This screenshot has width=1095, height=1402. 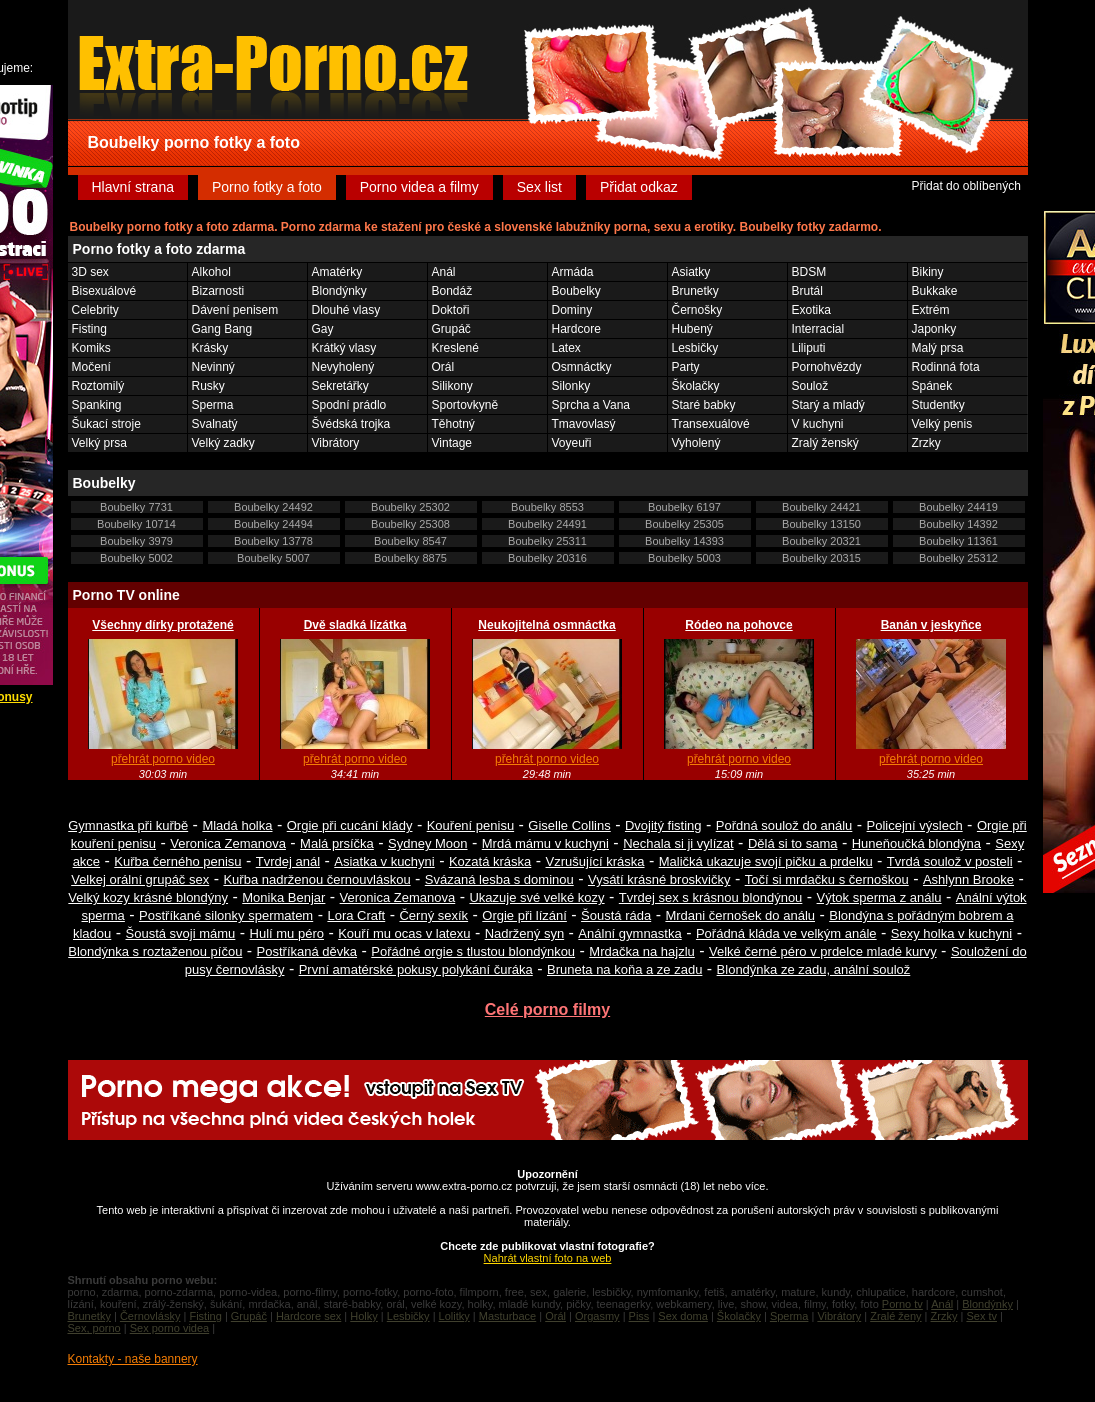 I want to click on Orgasmy, so click(x=597, y=1316).